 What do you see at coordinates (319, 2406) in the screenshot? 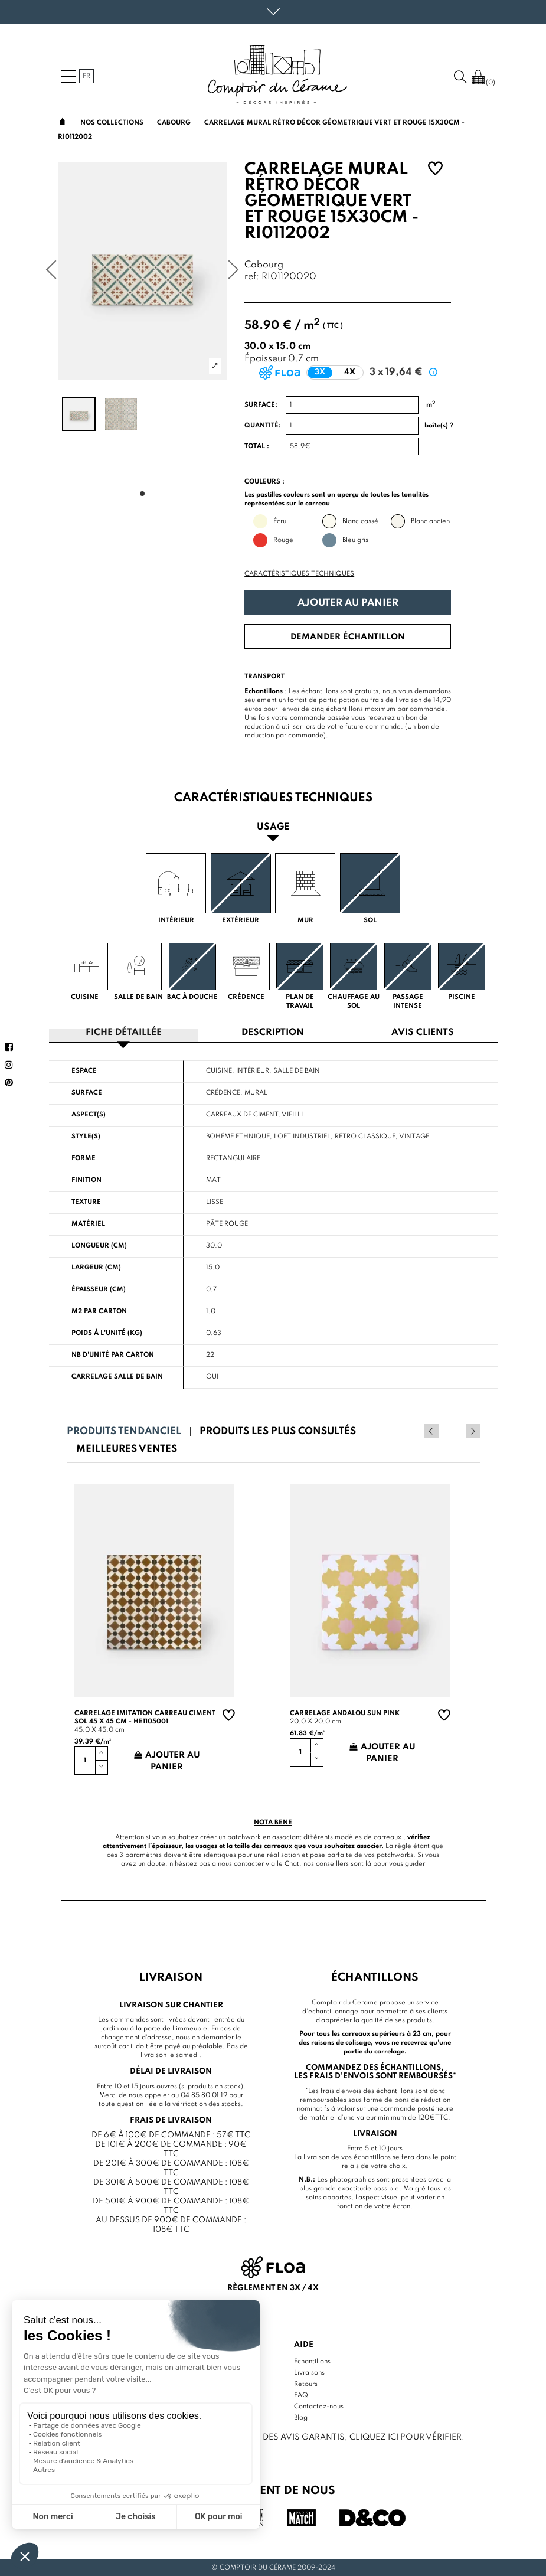
I see `Contactez-nous` at bounding box center [319, 2406].